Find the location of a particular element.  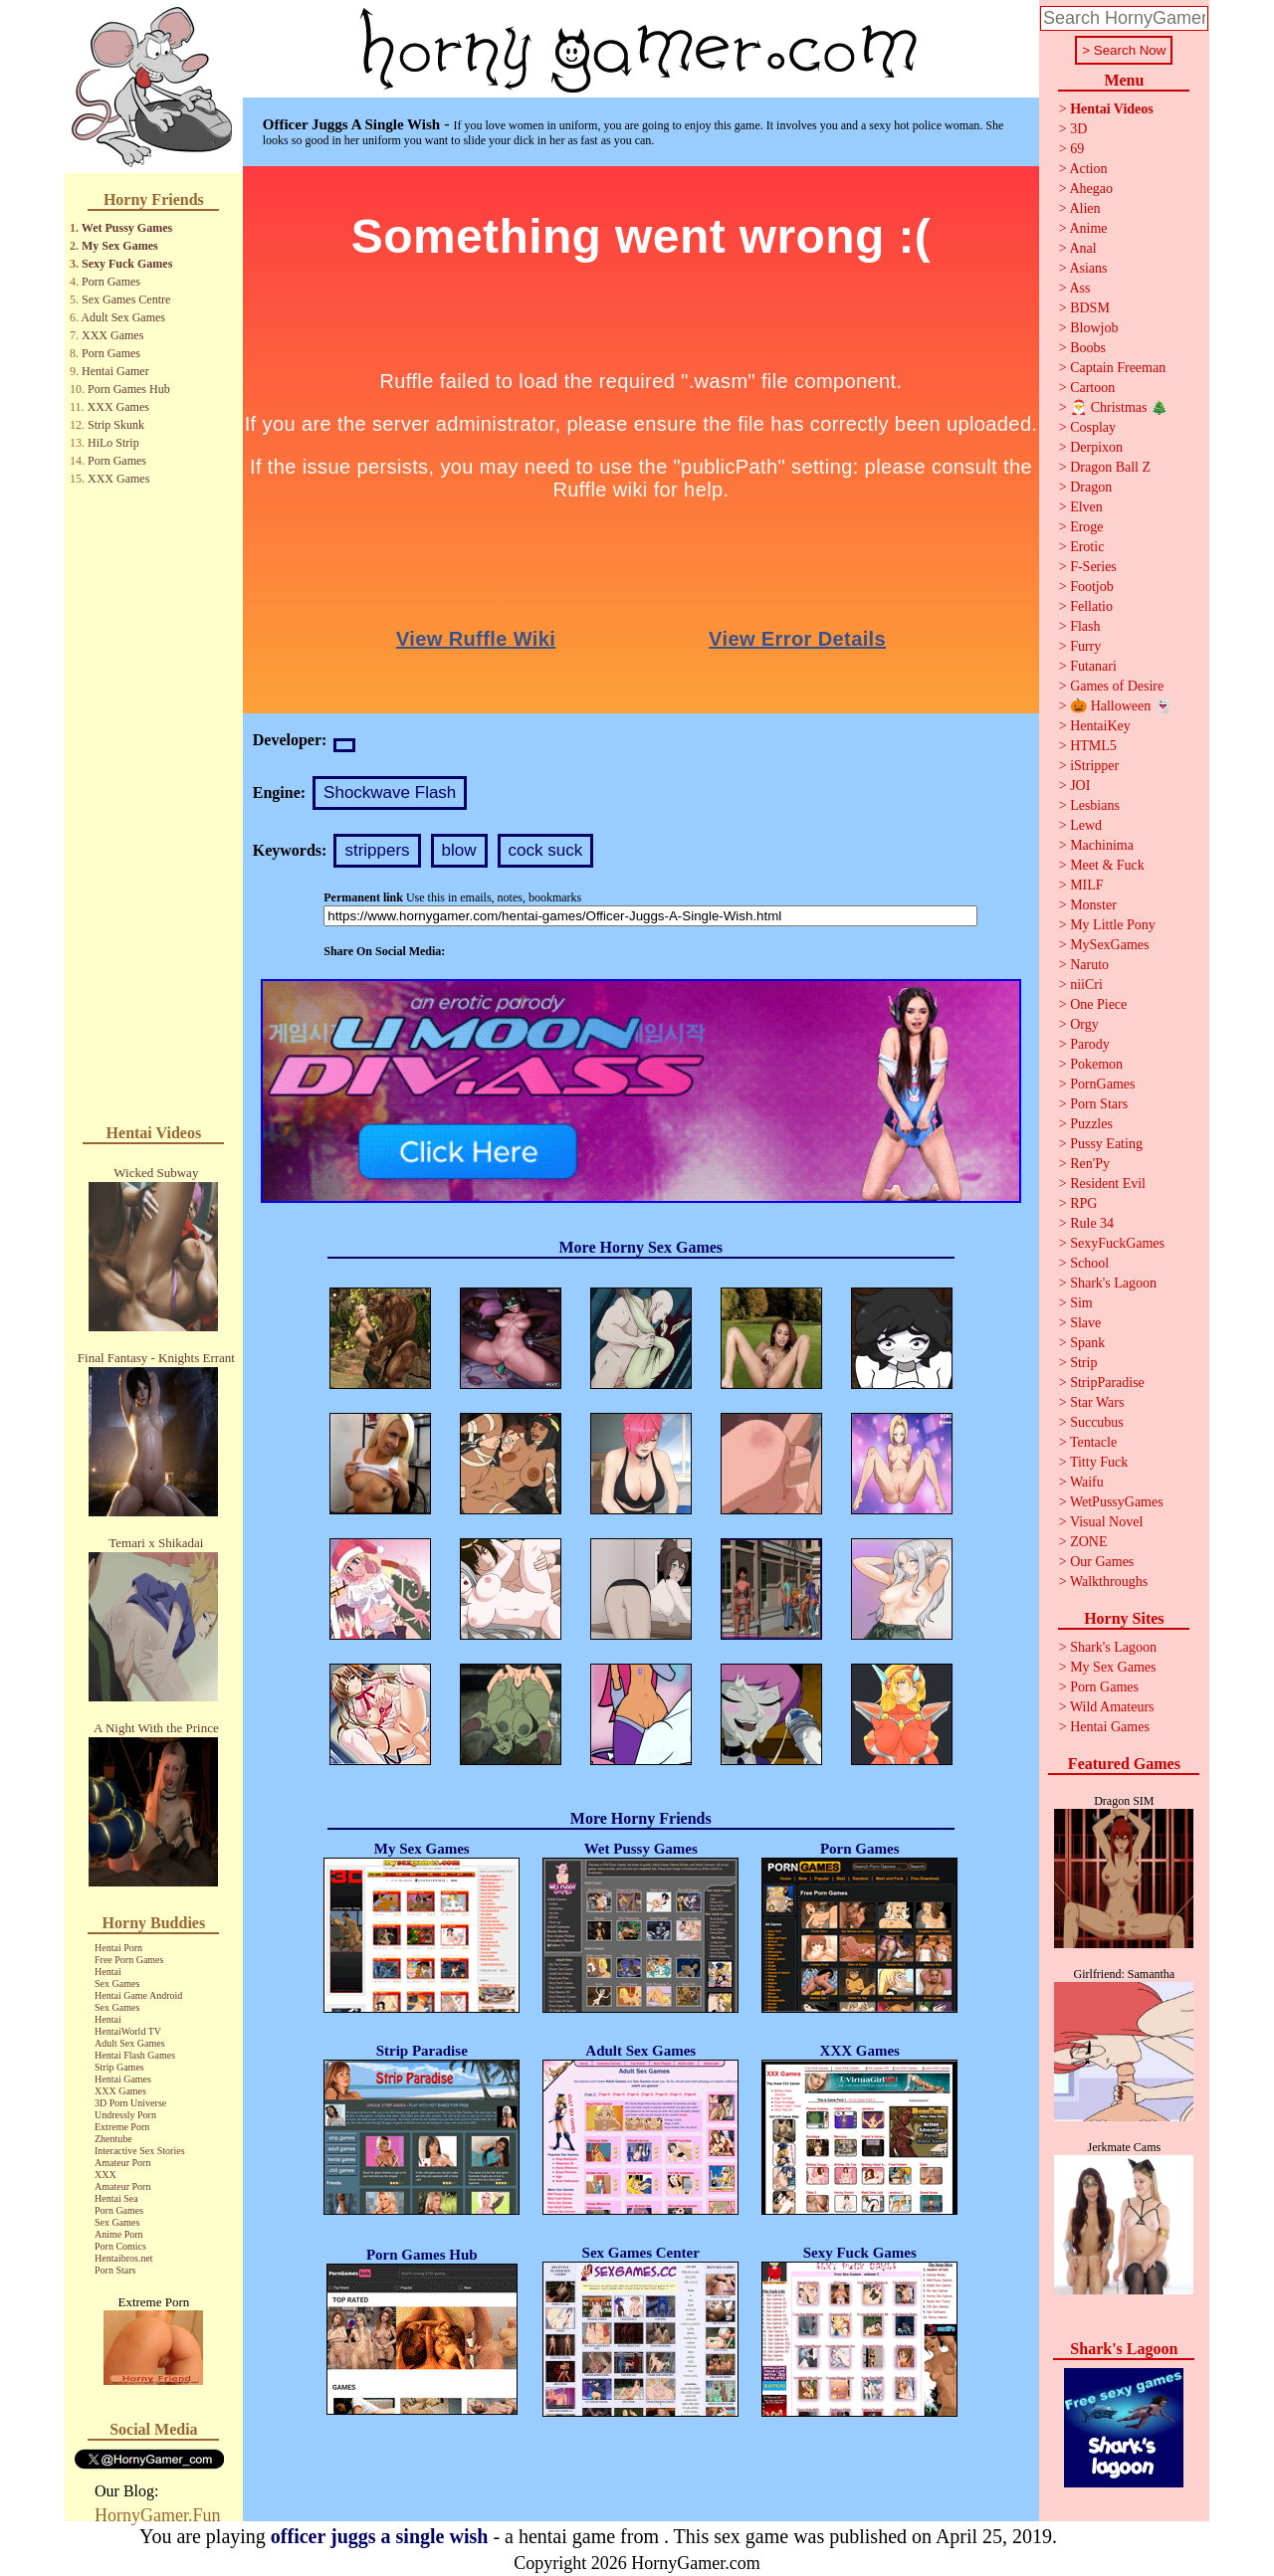

Undressly Porn is located at coordinates (125, 2114).